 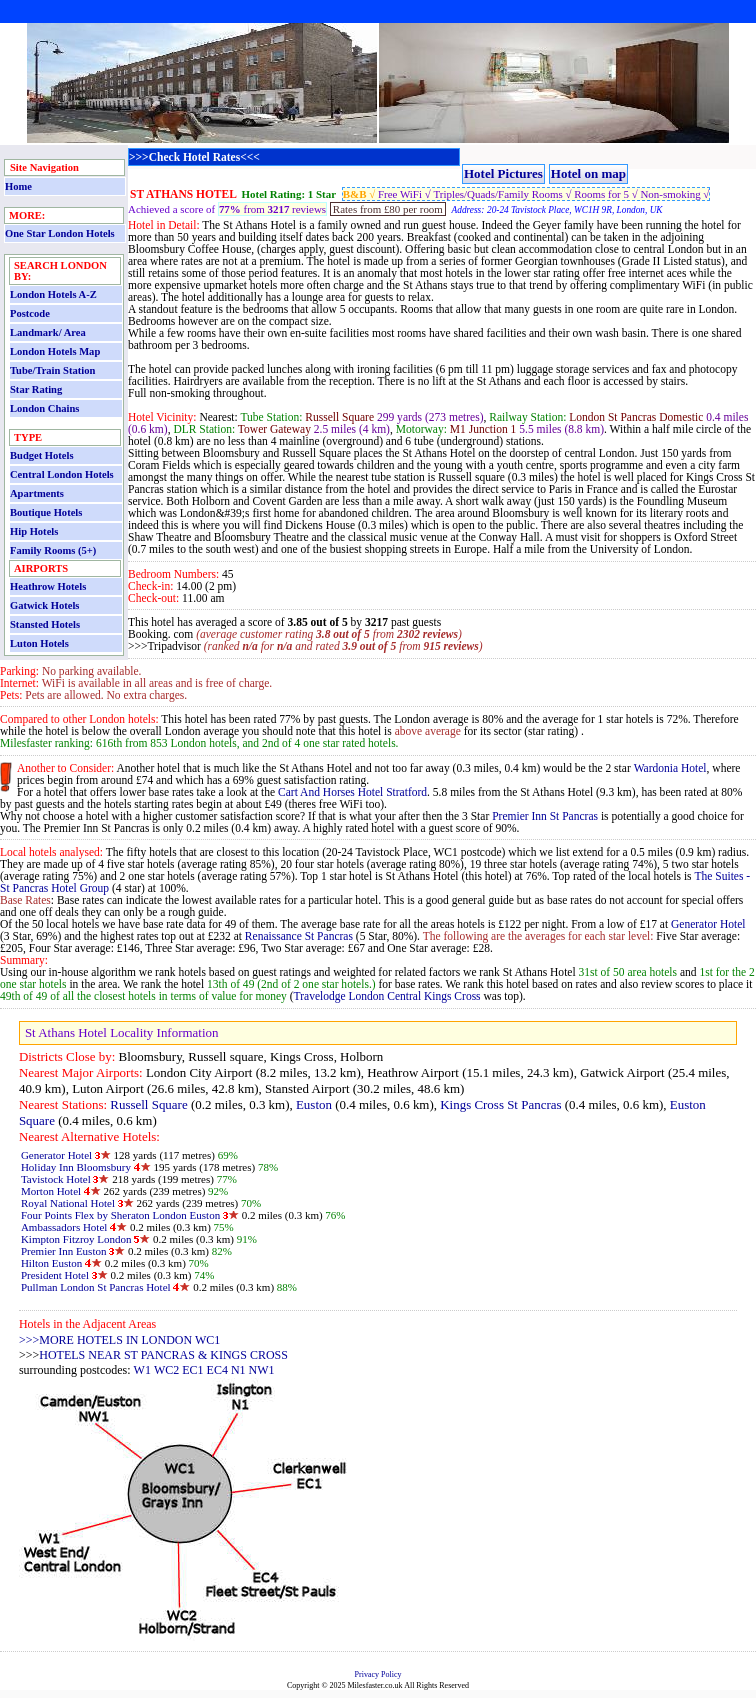 I want to click on Central London Hotels, so click(x=62, y=474).